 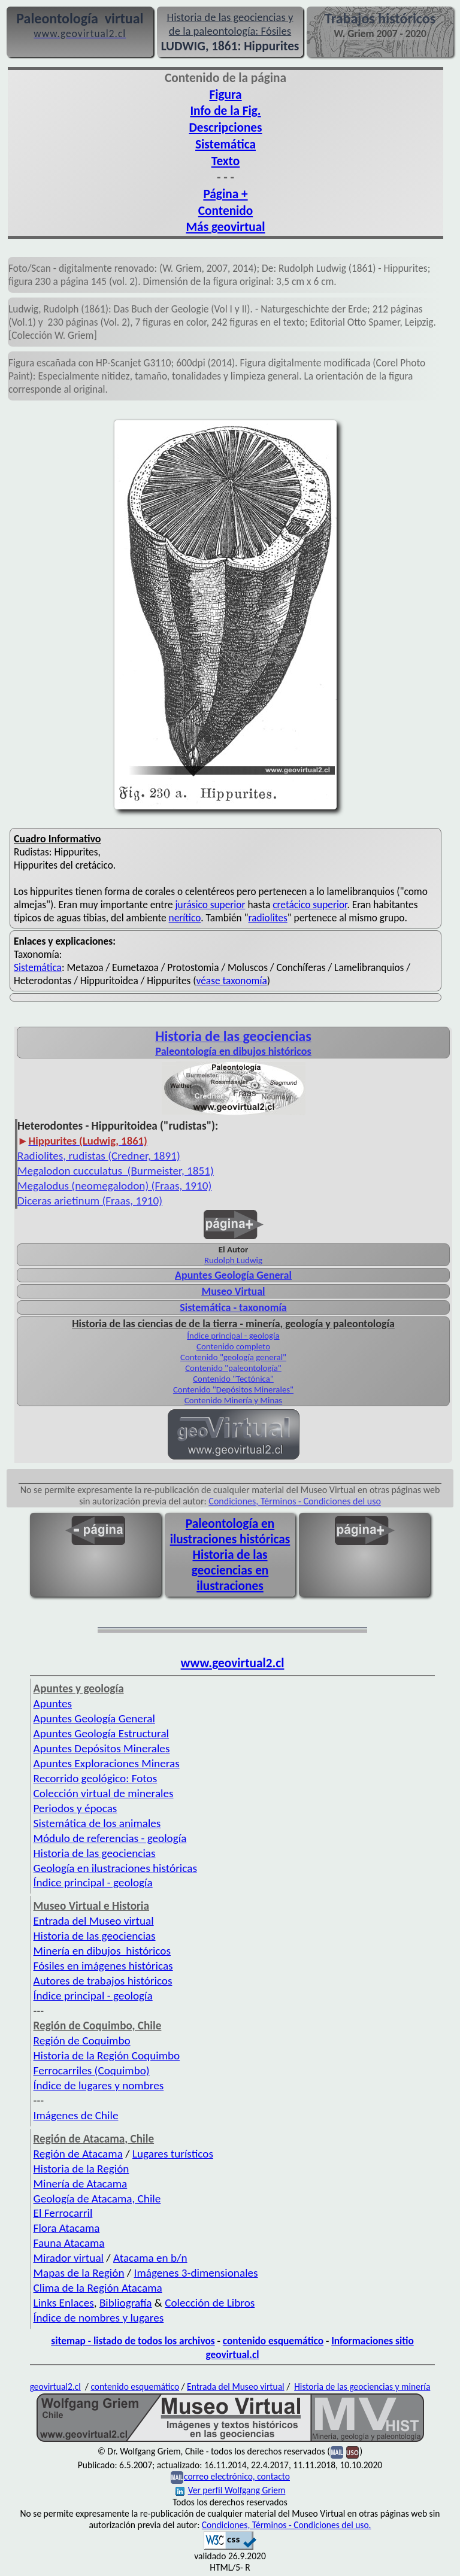 I want to click on Historia de la Región Coquimbo, so click(x=107, y=2055).